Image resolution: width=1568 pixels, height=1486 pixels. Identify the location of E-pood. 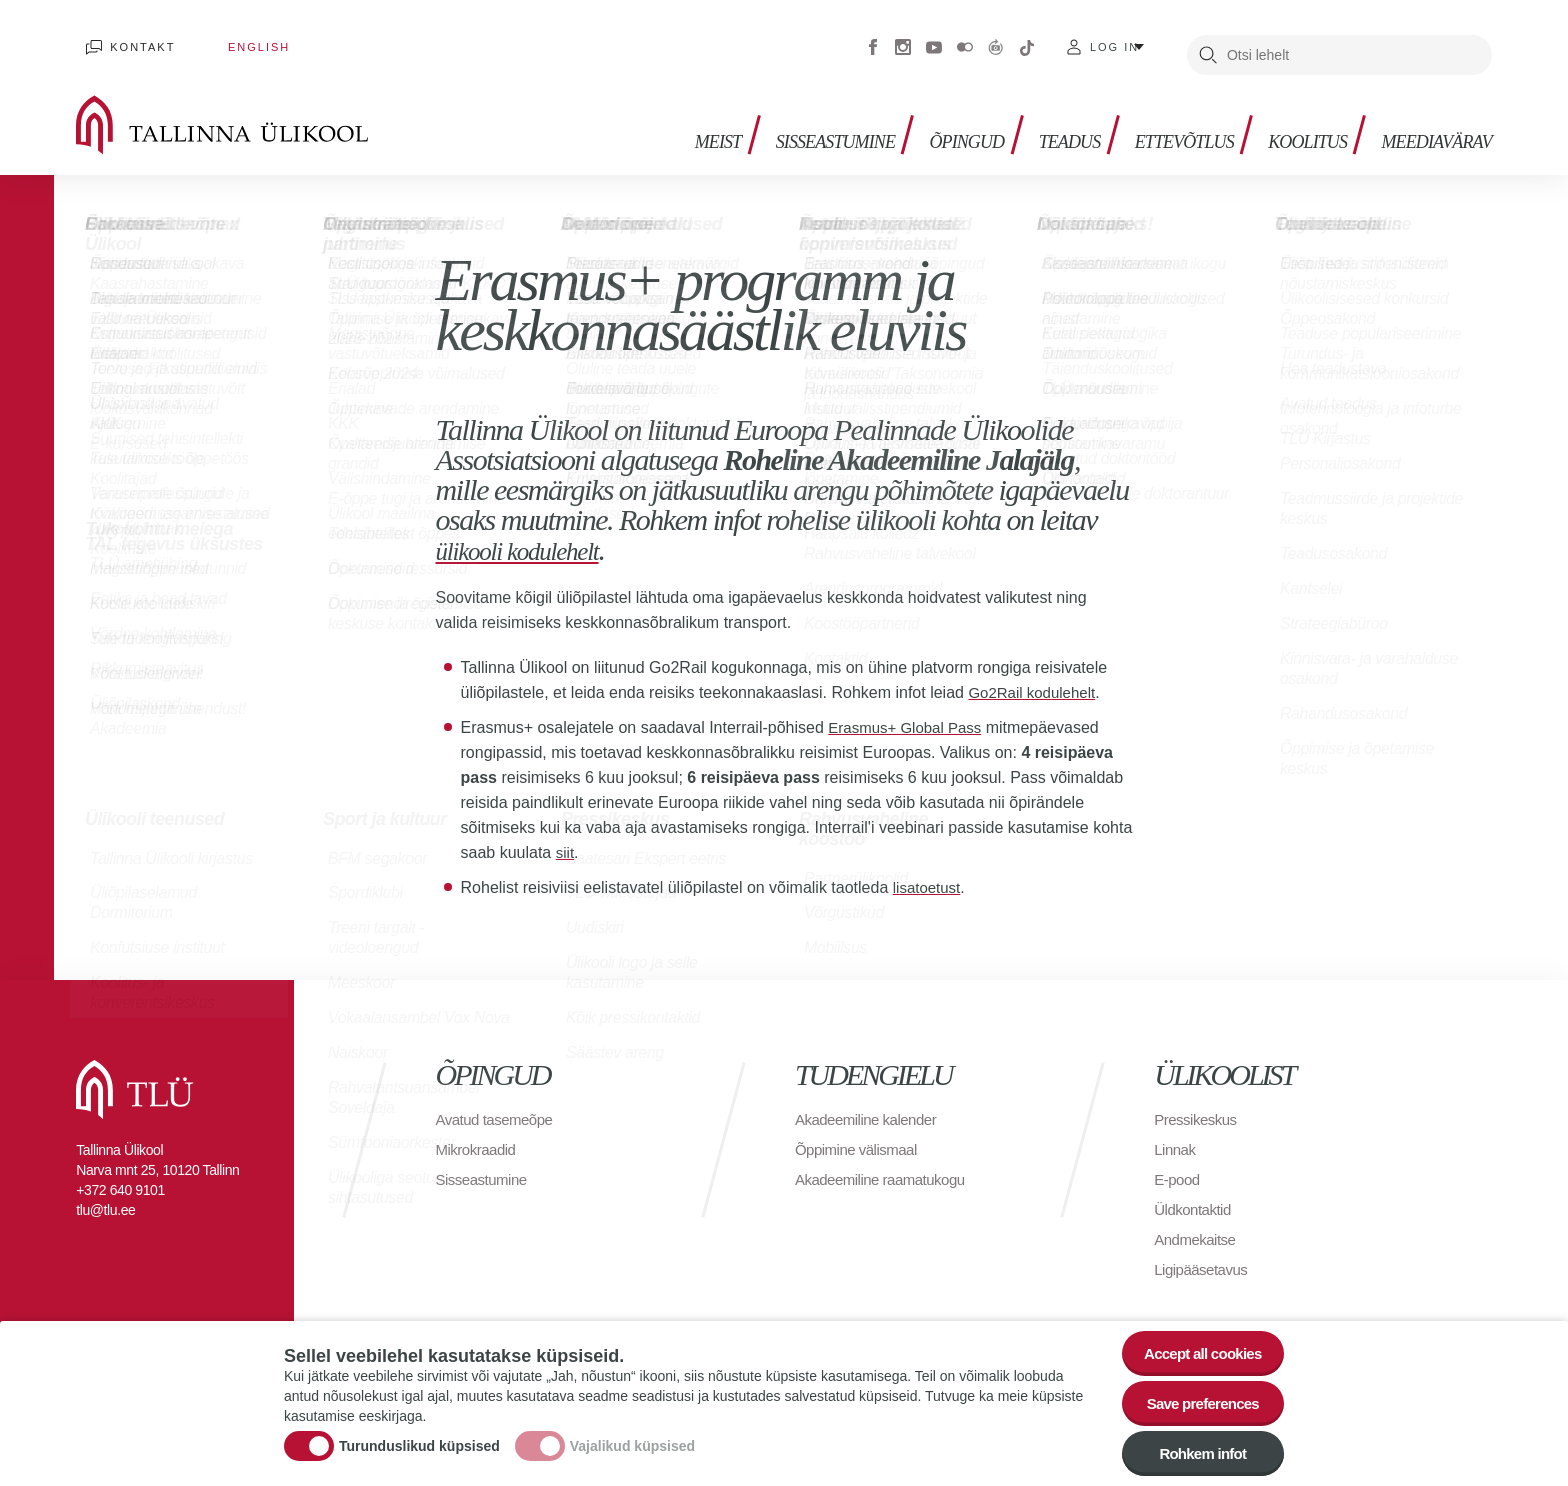
(1178, 1164).